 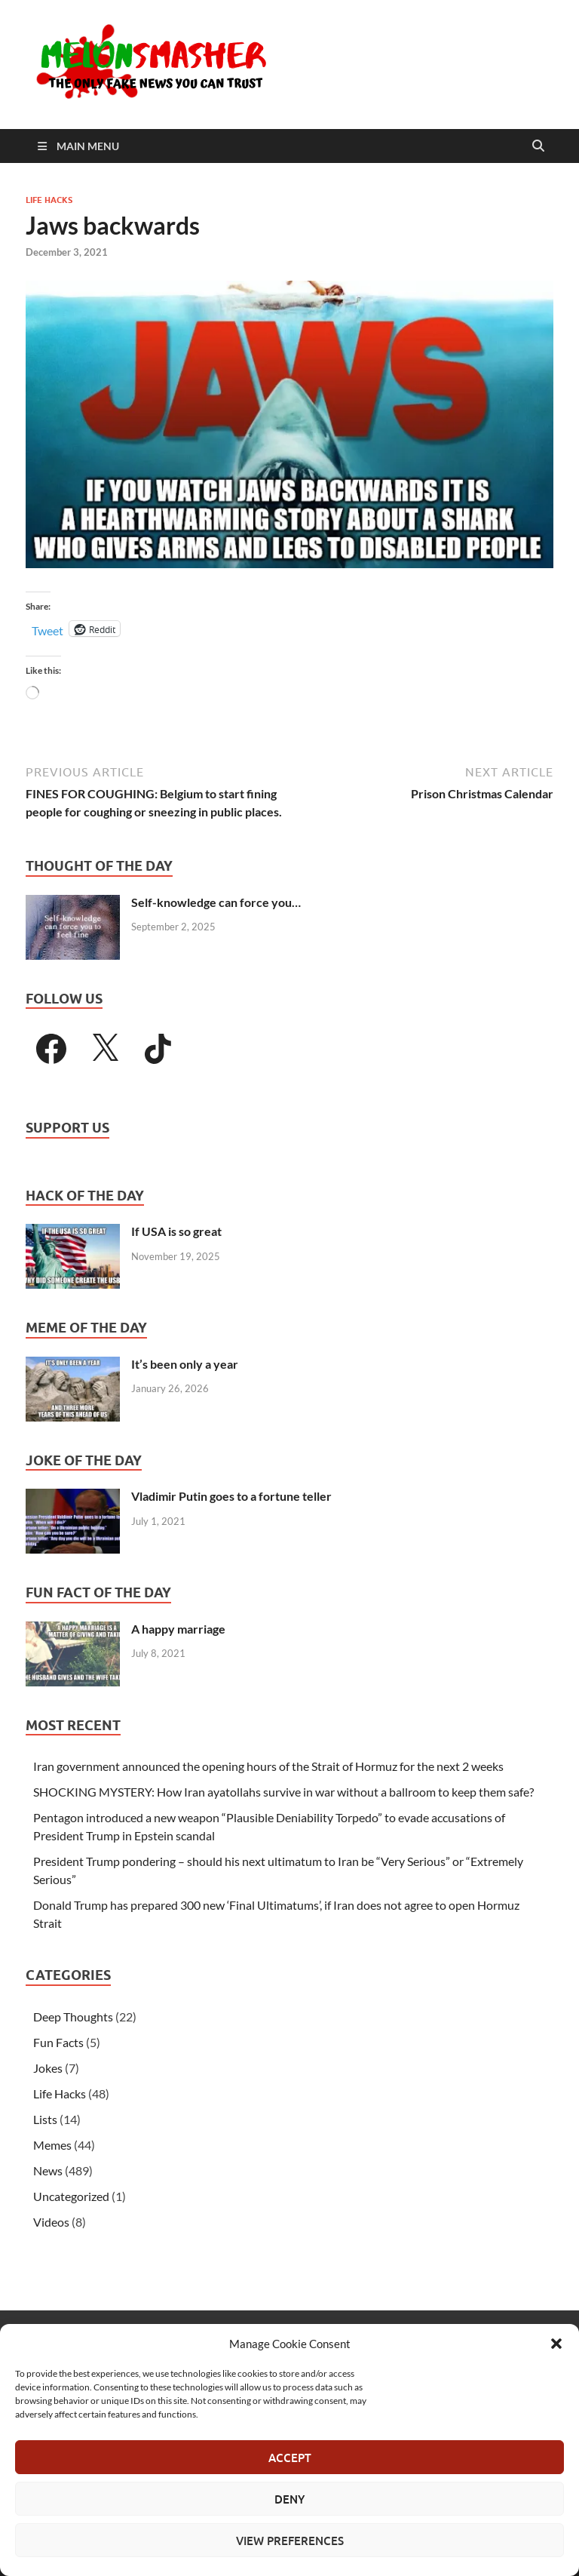 What do you see at coordinates (49, 200) in the screenshot?
I see `Life Hacks` at bounding box center [49, 200].